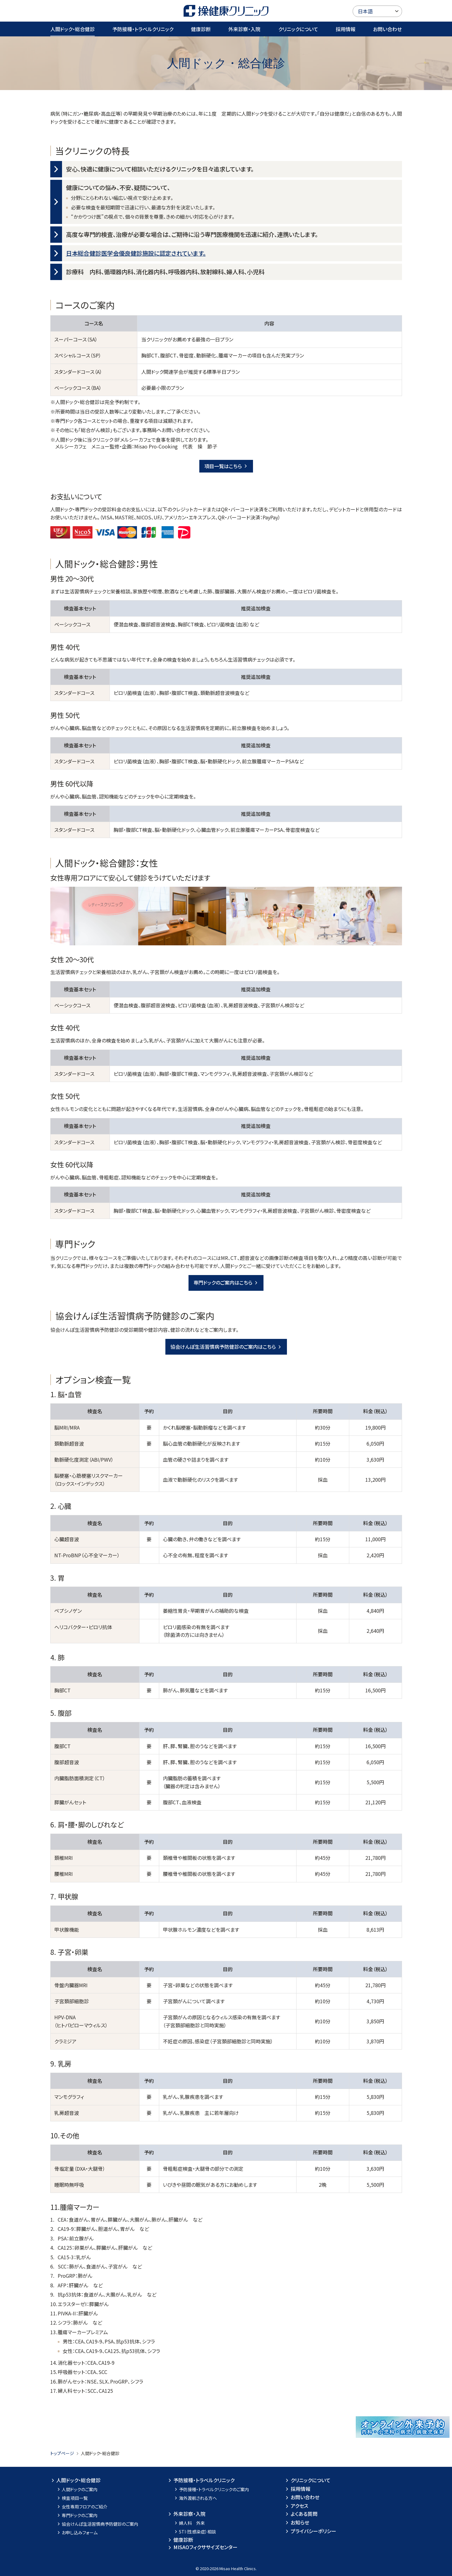 The height and width of the screenshot is (2576, 452). Describe the element at coordinates (310, 2531) in the screenshot. I see `プライバシーポリシー` at that location.